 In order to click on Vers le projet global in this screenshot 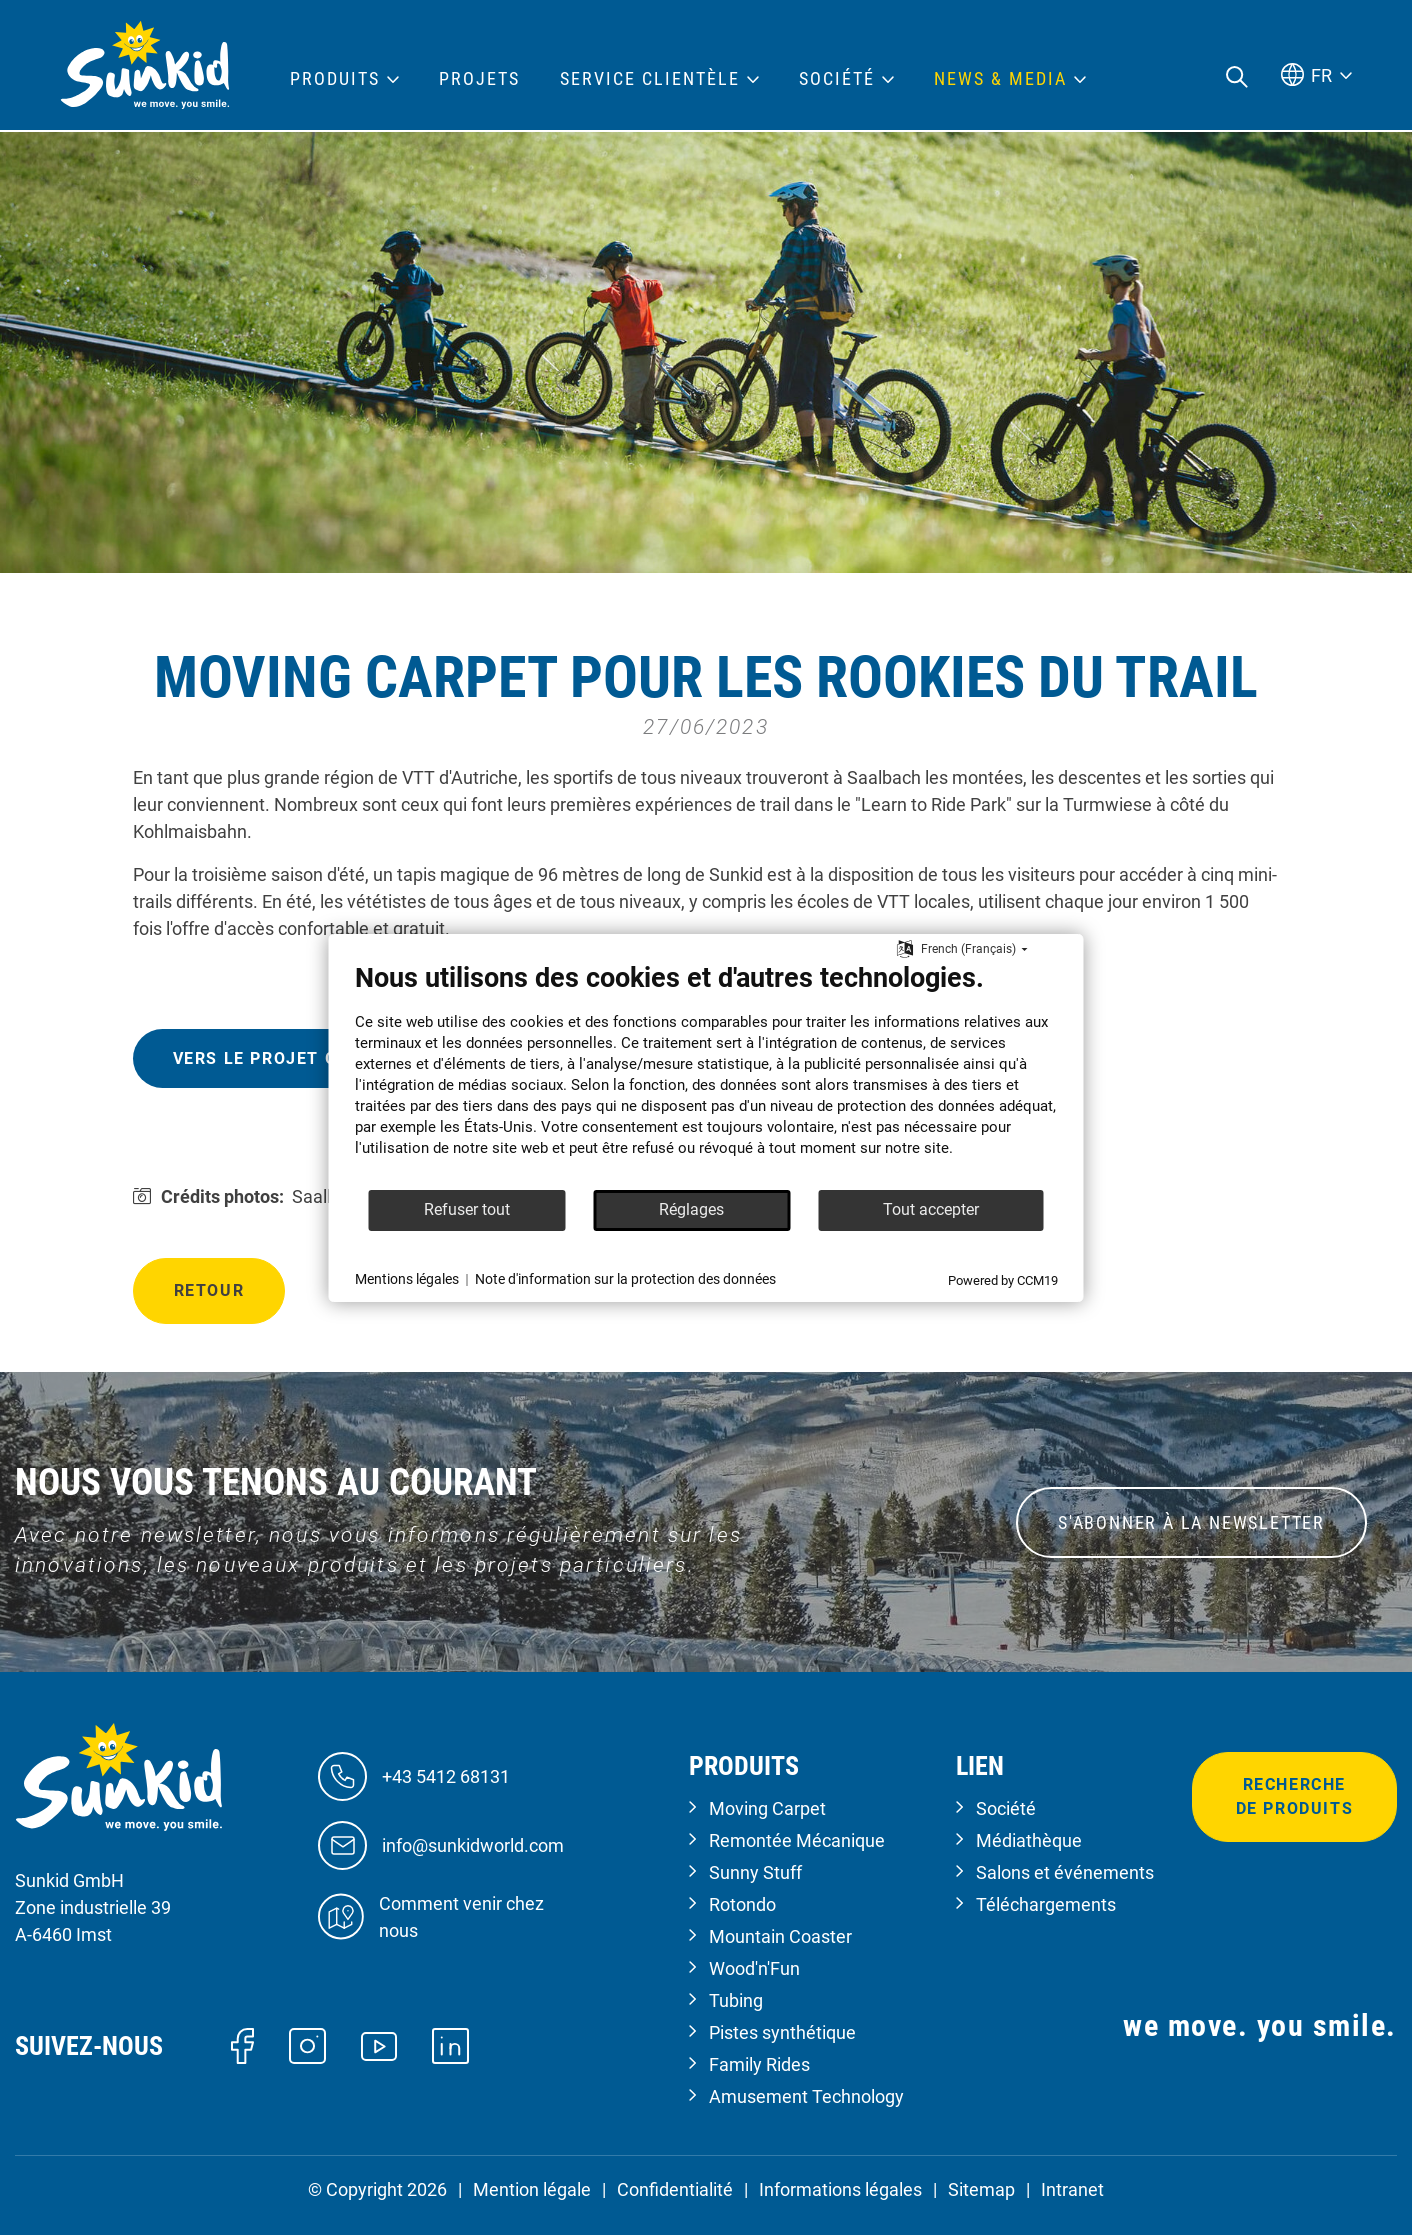, I will do `click(284, 1058)`.